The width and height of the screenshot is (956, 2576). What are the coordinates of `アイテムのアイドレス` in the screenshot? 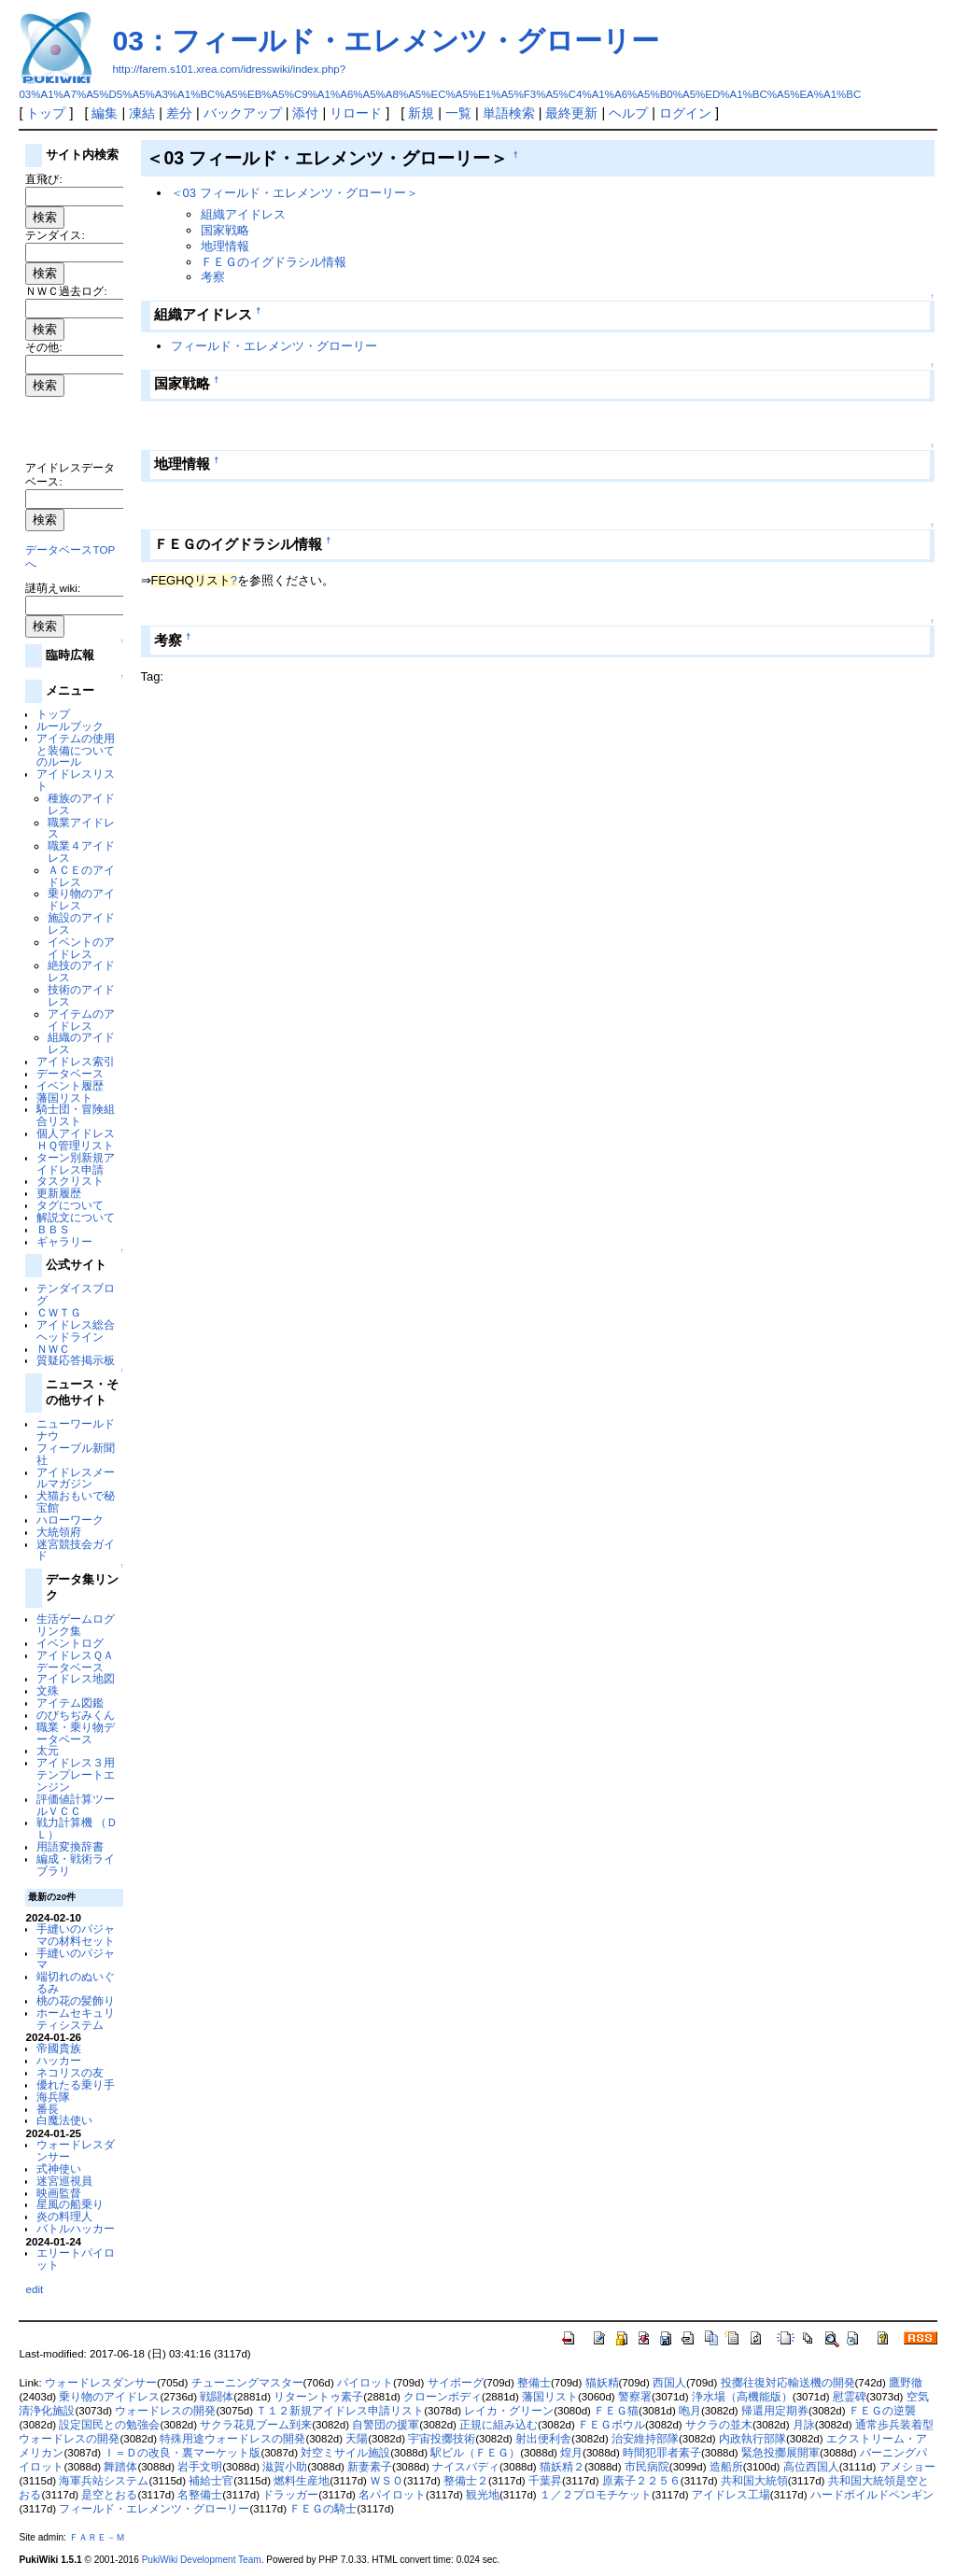 It's located at (81, 1019).